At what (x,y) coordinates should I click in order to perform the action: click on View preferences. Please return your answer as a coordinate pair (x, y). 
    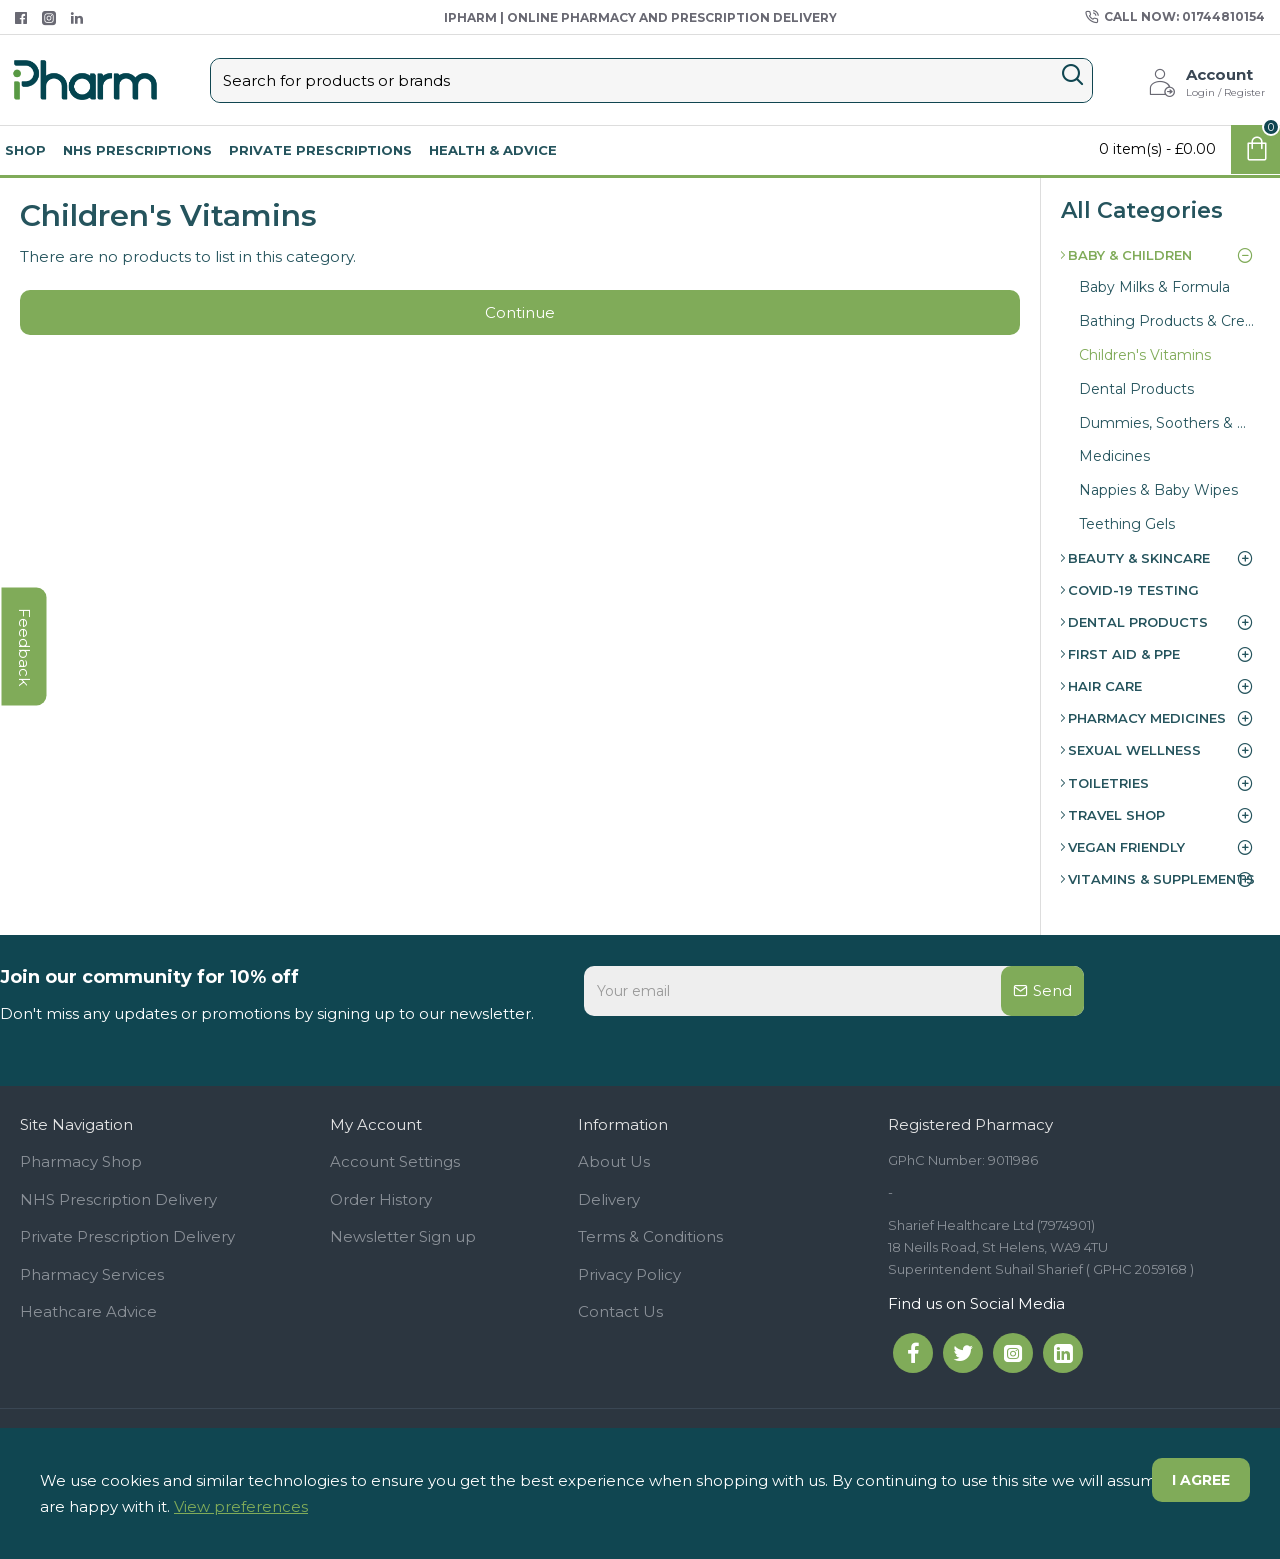
    Looking at the image, I should click on (241, 1506).